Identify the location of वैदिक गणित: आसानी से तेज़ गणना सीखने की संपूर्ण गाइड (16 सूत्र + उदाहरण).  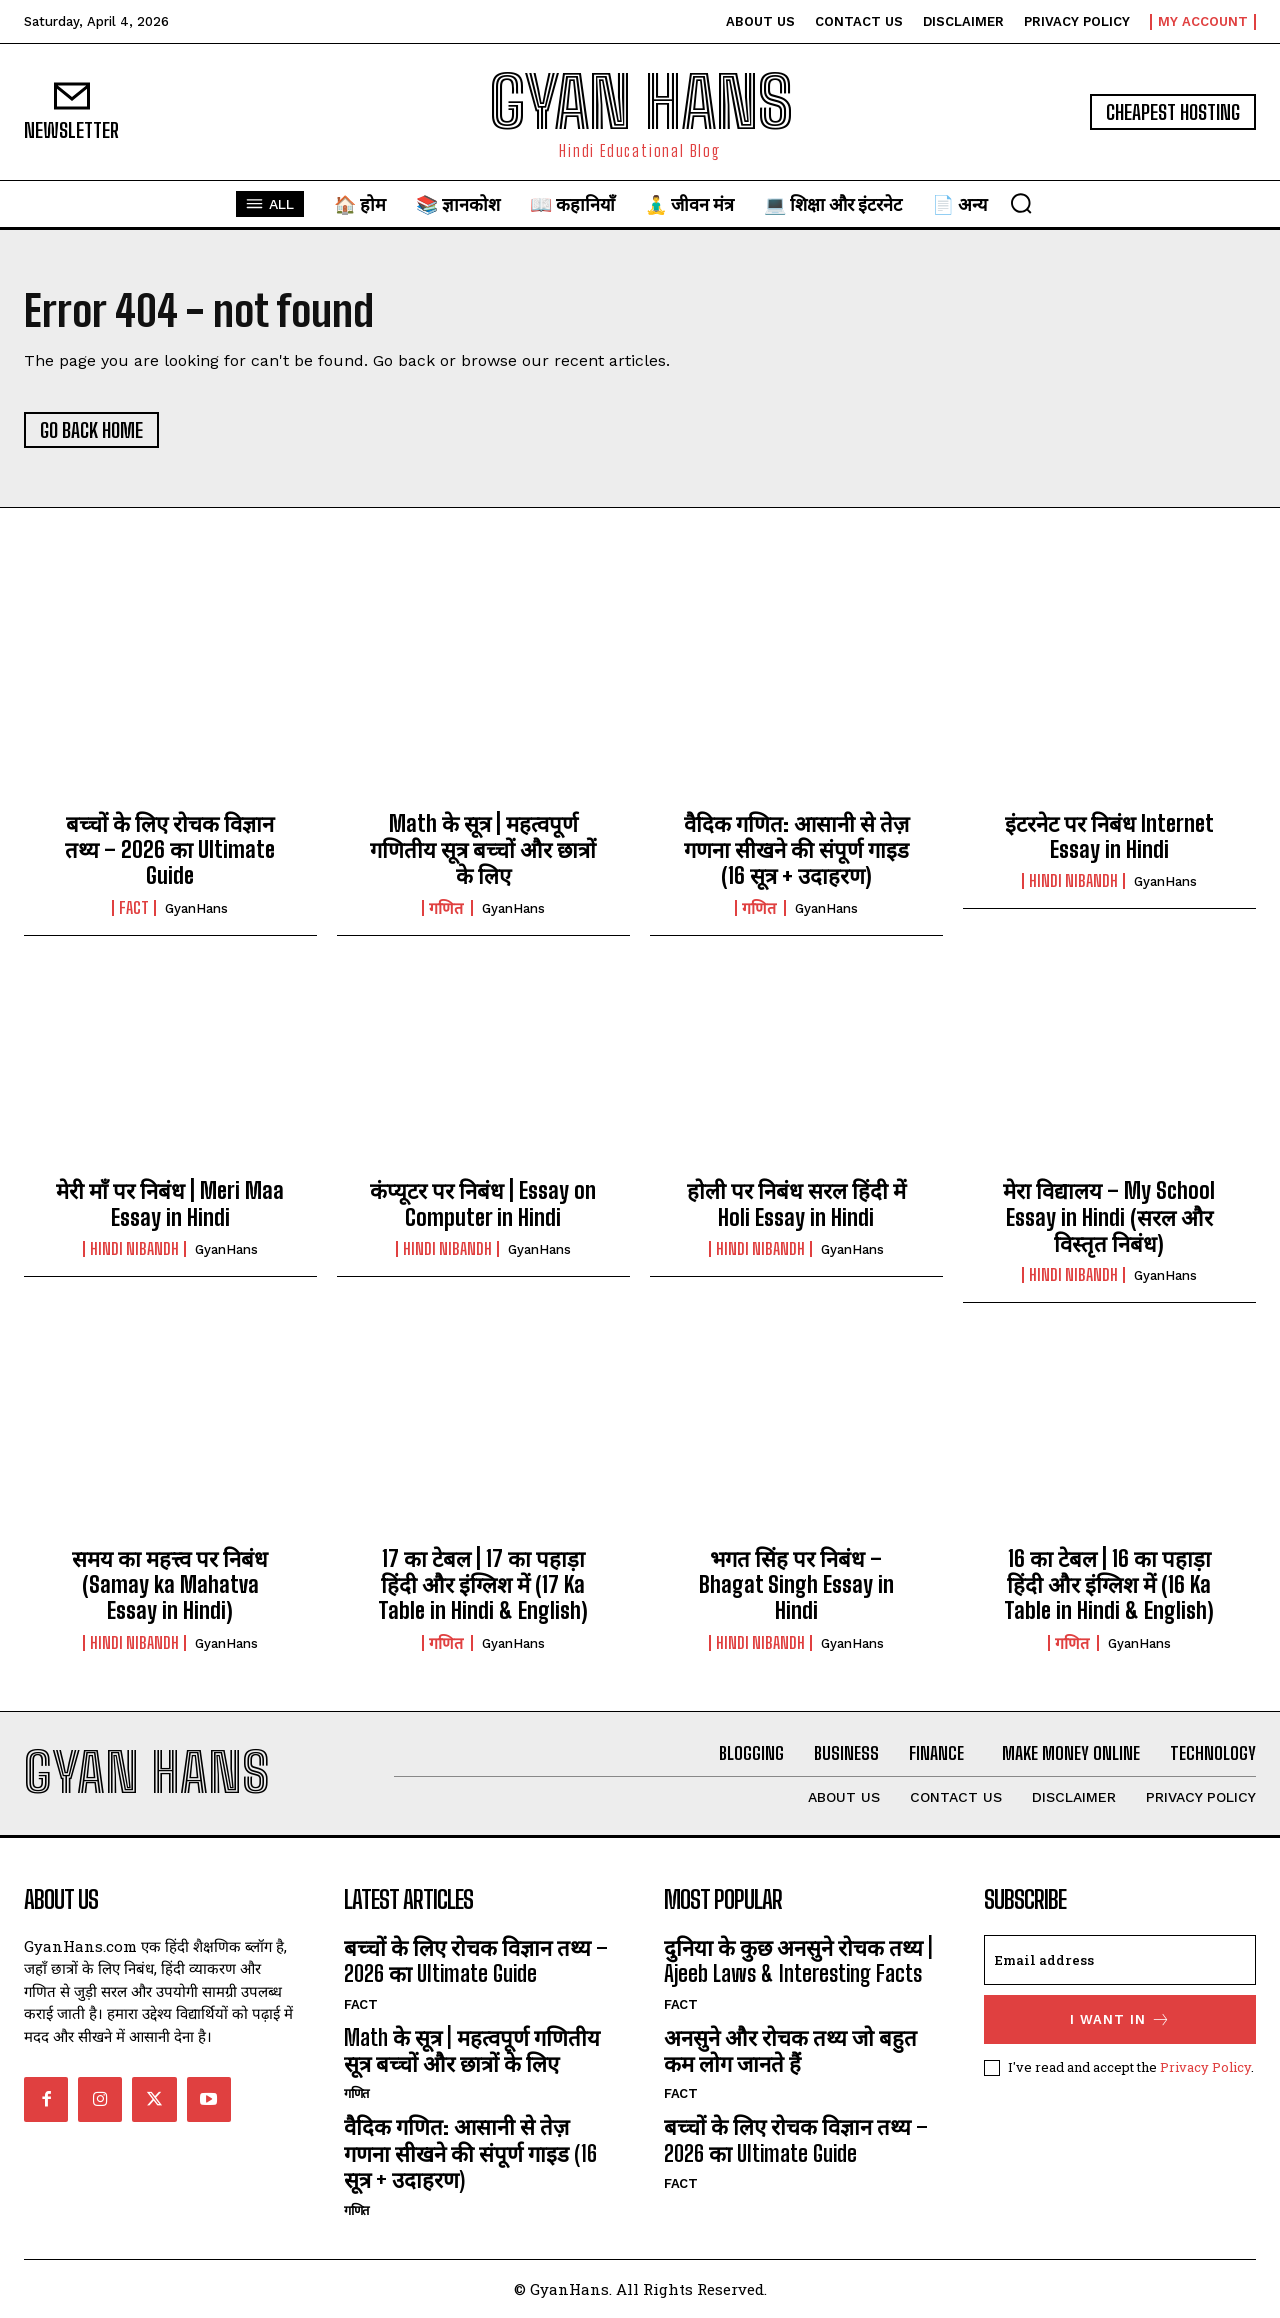
(796, 850).